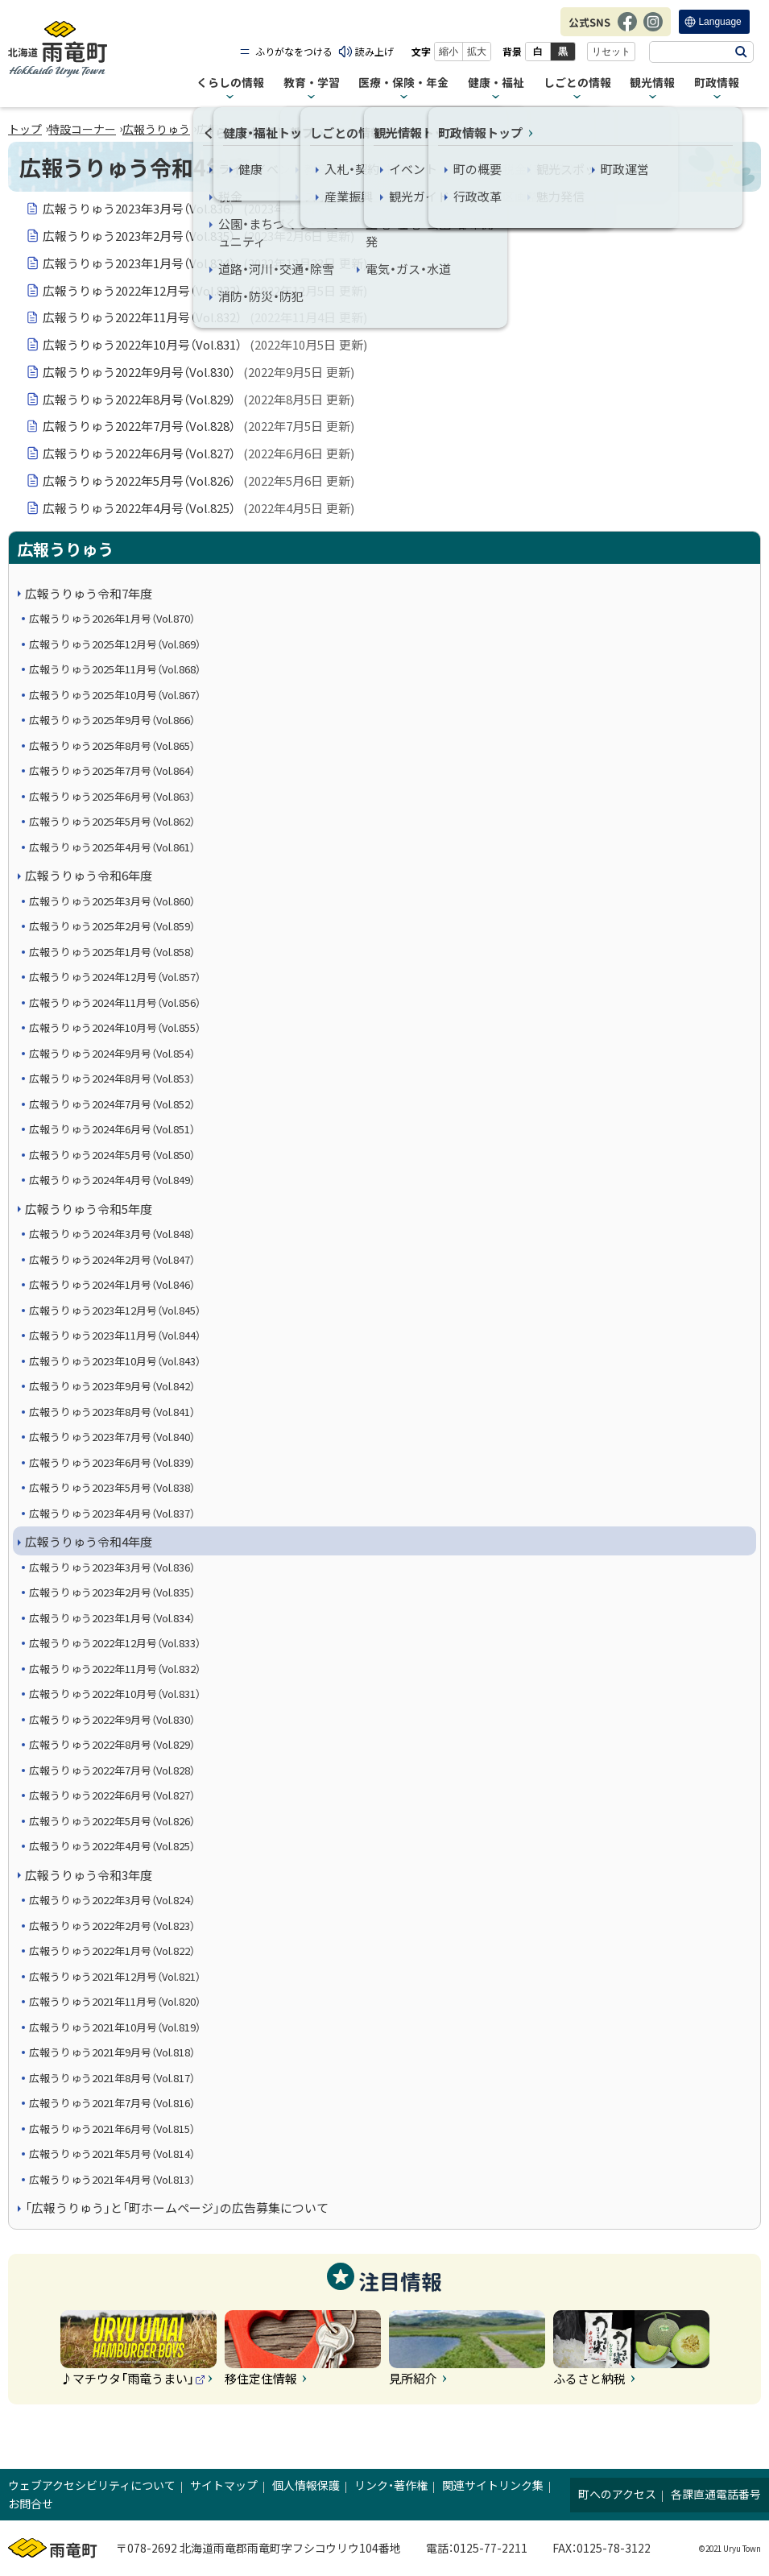  Describe the element at coordinates (115, 644) in the screenshot. I see `広報うりゅう2025年12月号（Vol.869）` at that location.